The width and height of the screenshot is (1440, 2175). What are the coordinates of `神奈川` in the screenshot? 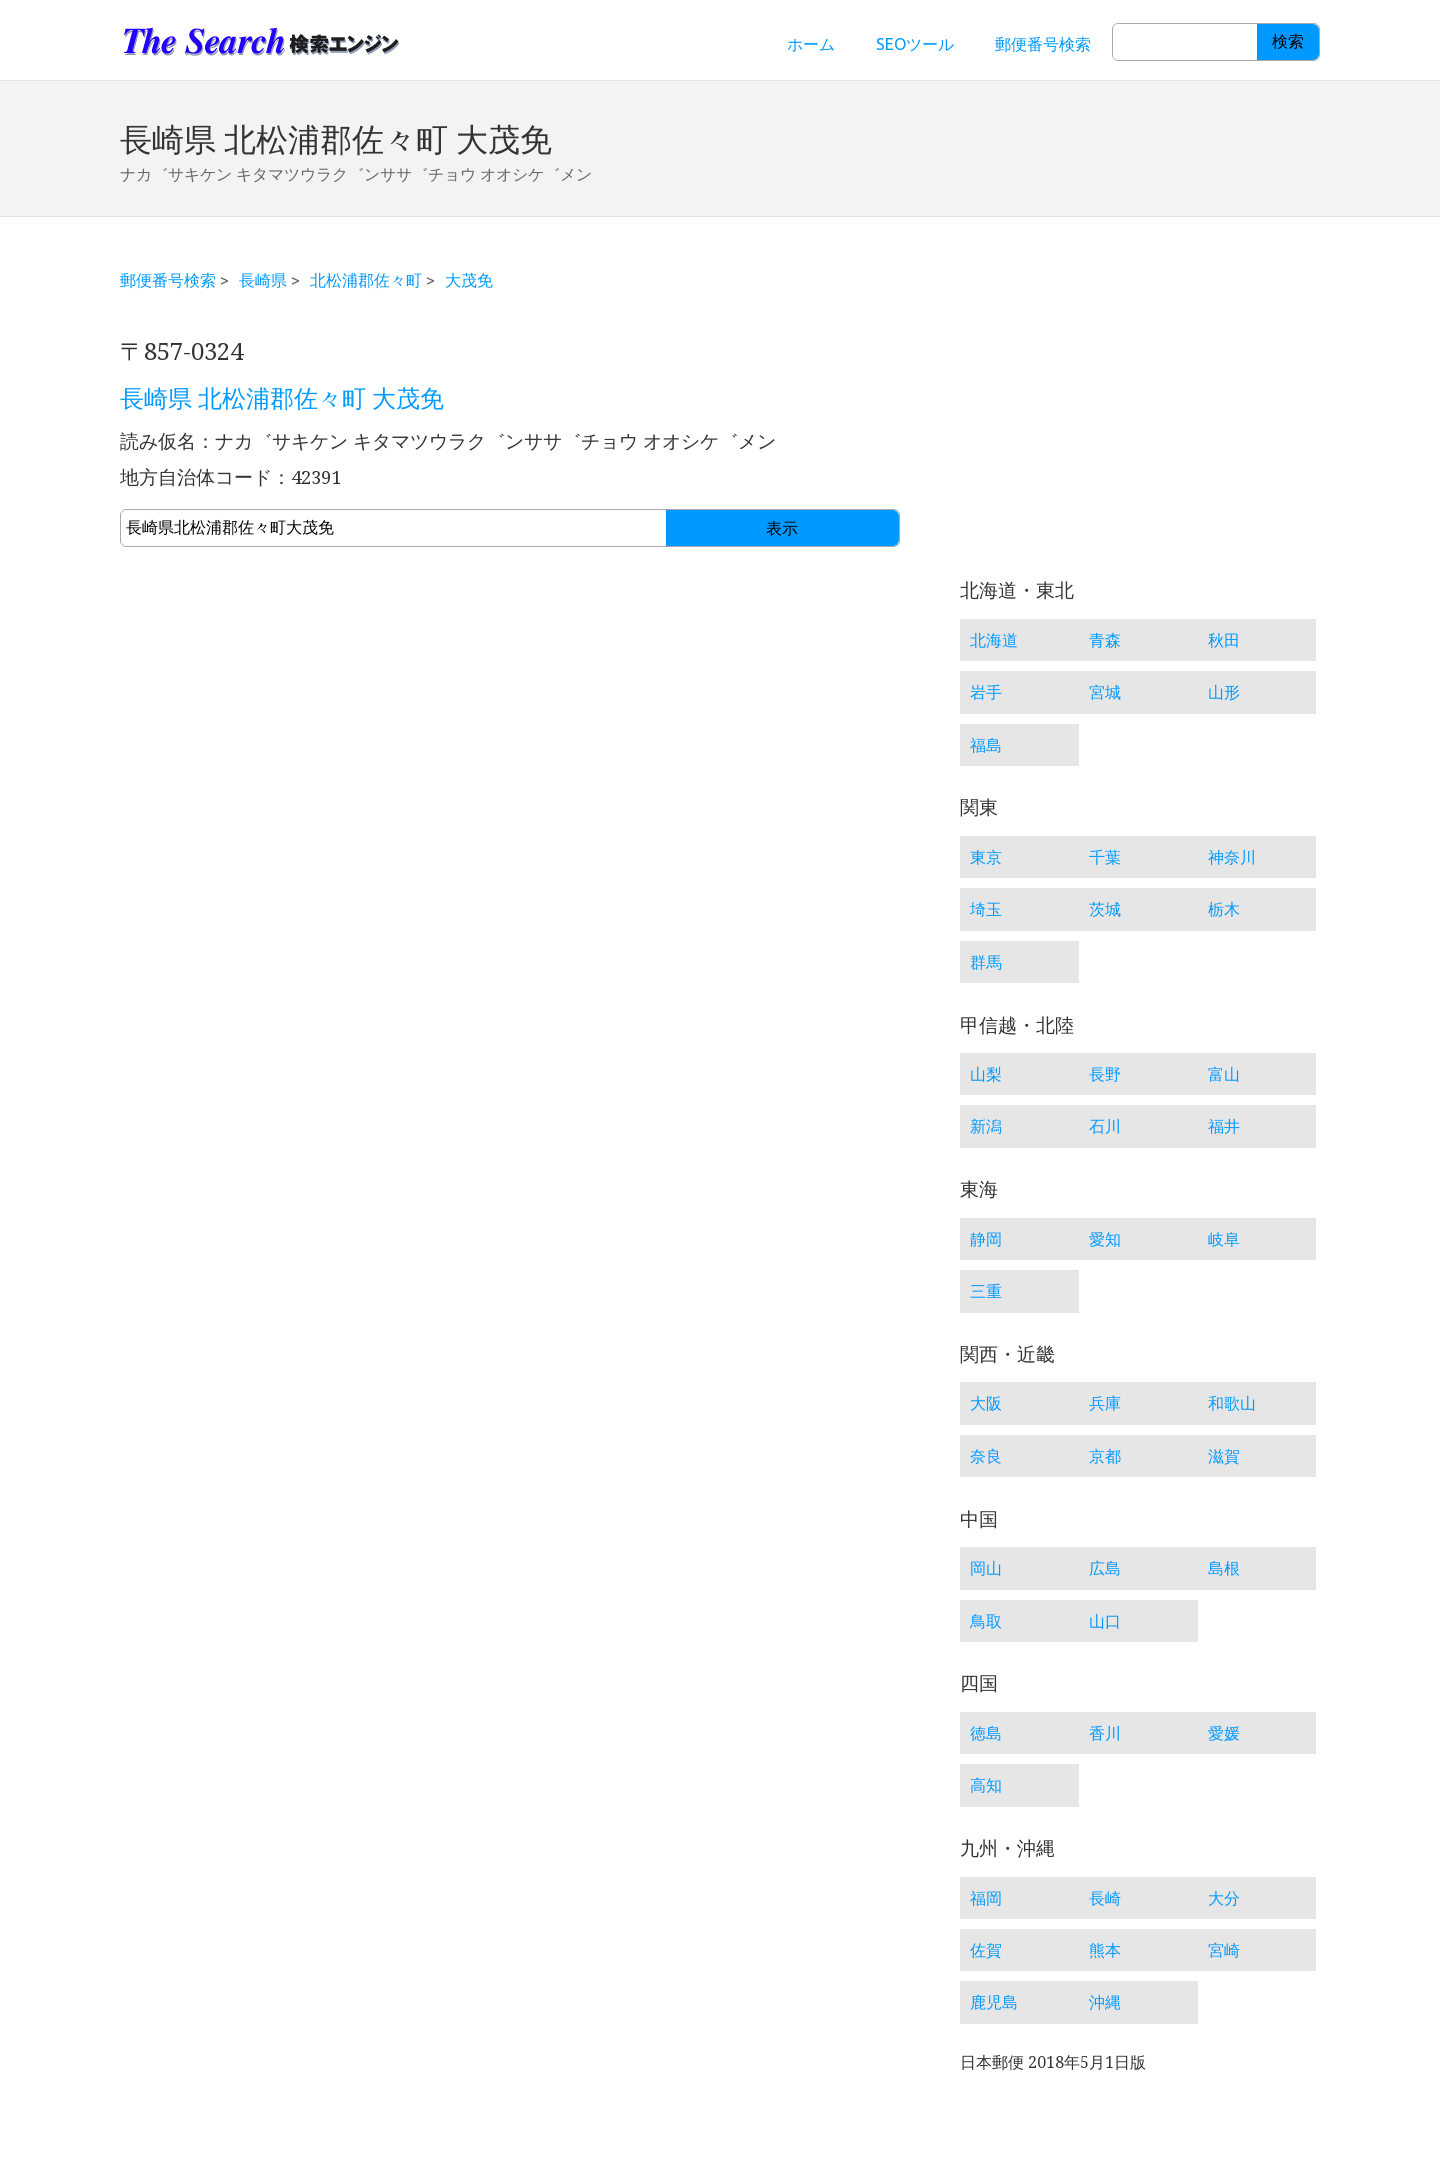 It's located at (1232, 857).